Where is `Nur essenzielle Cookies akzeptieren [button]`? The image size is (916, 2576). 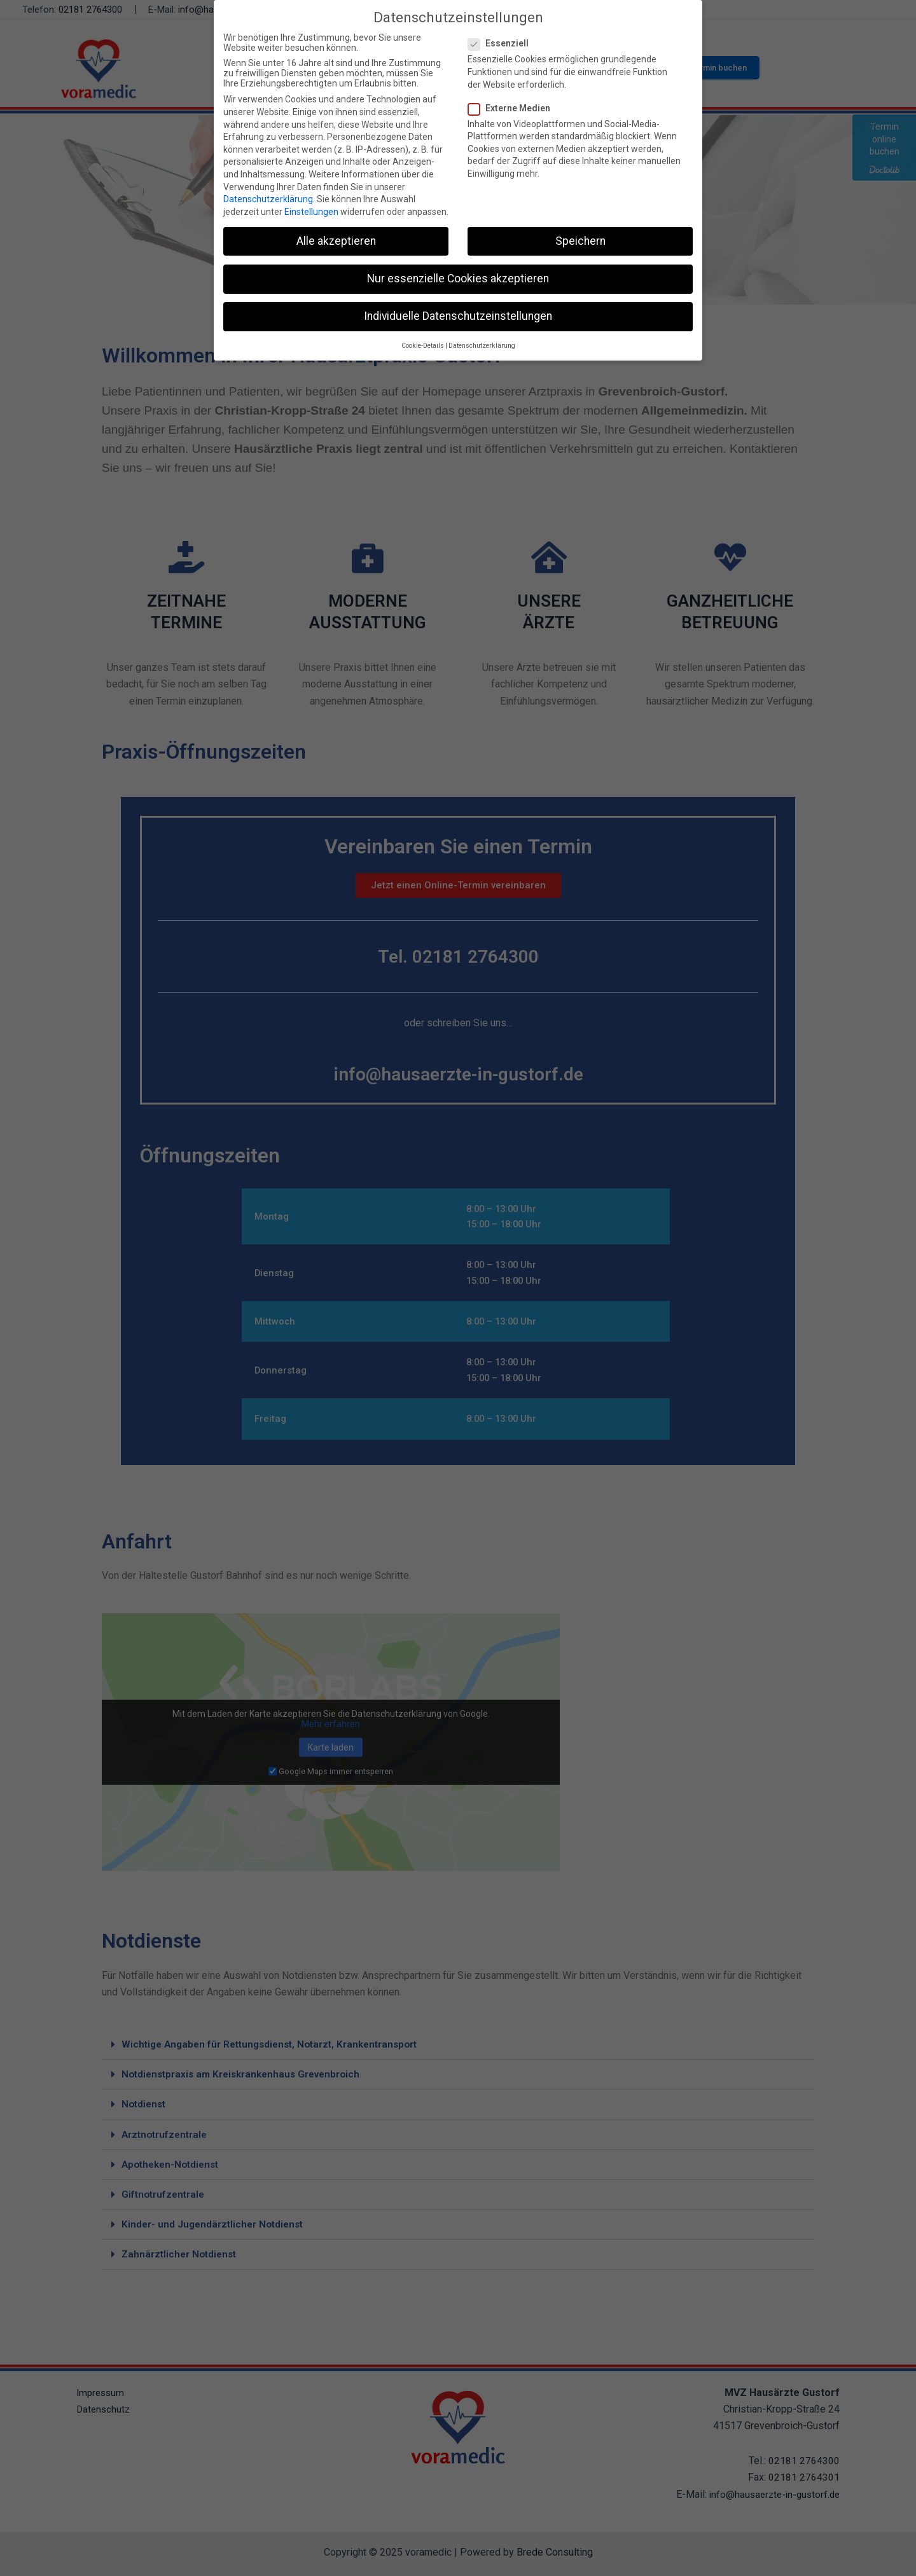
Nur essenzielle Cookies akzeptieren [button] is located at coordinates (458, 278).